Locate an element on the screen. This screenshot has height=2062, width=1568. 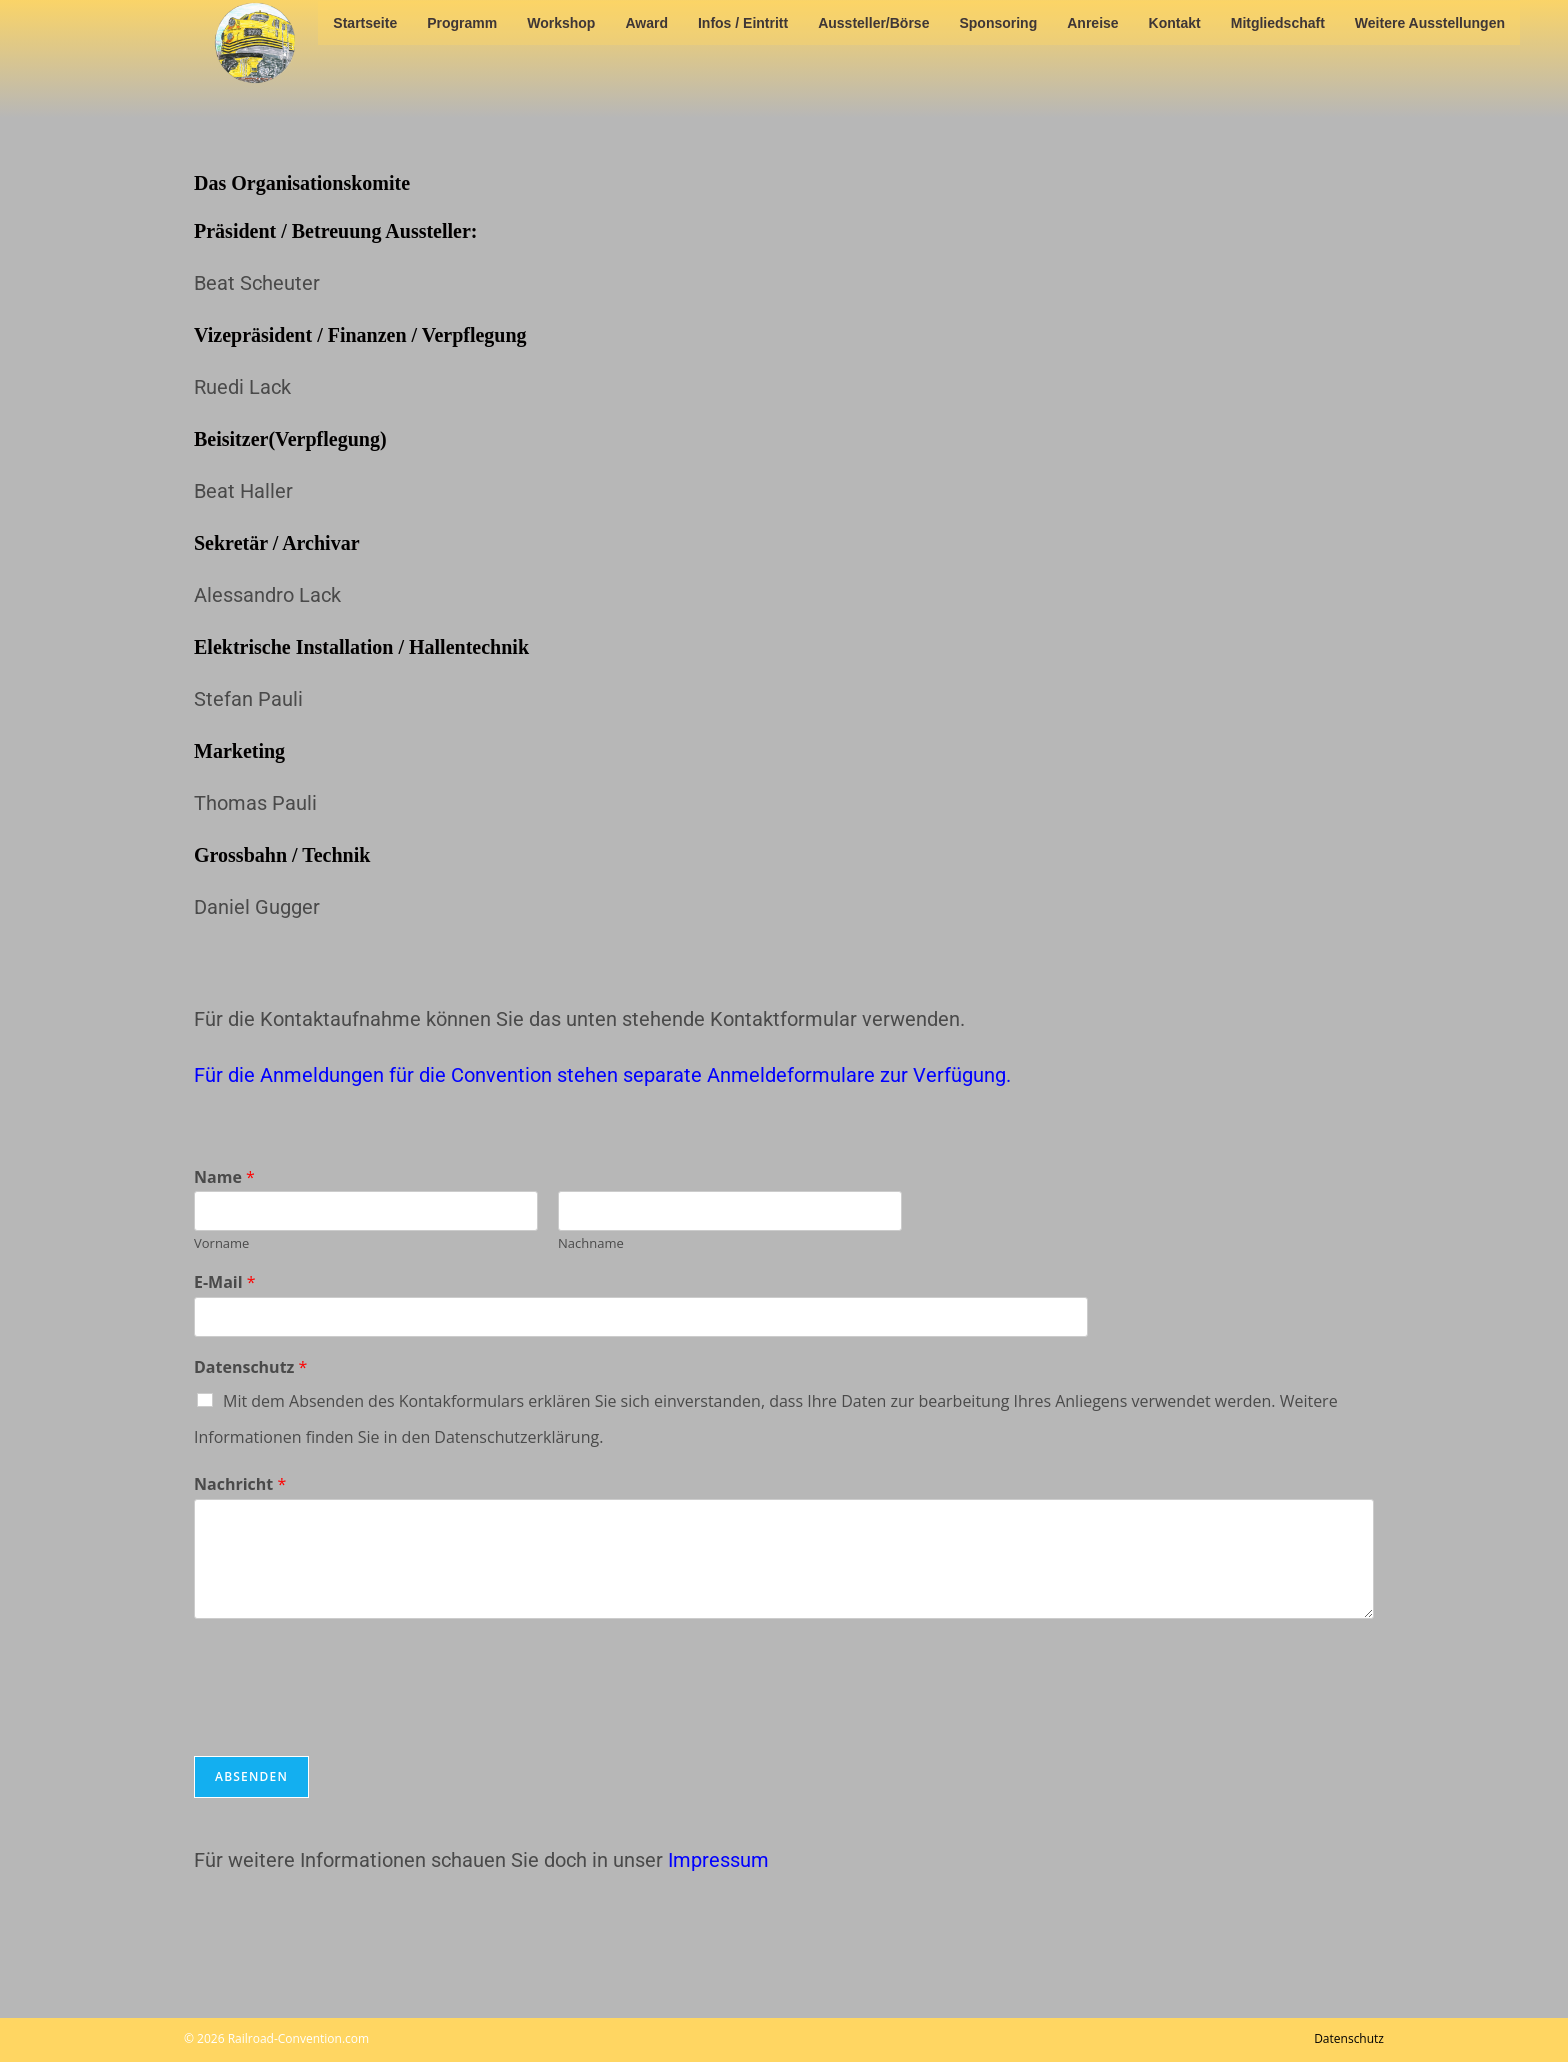
Datenschutz is located at coordinates (250, 1367).